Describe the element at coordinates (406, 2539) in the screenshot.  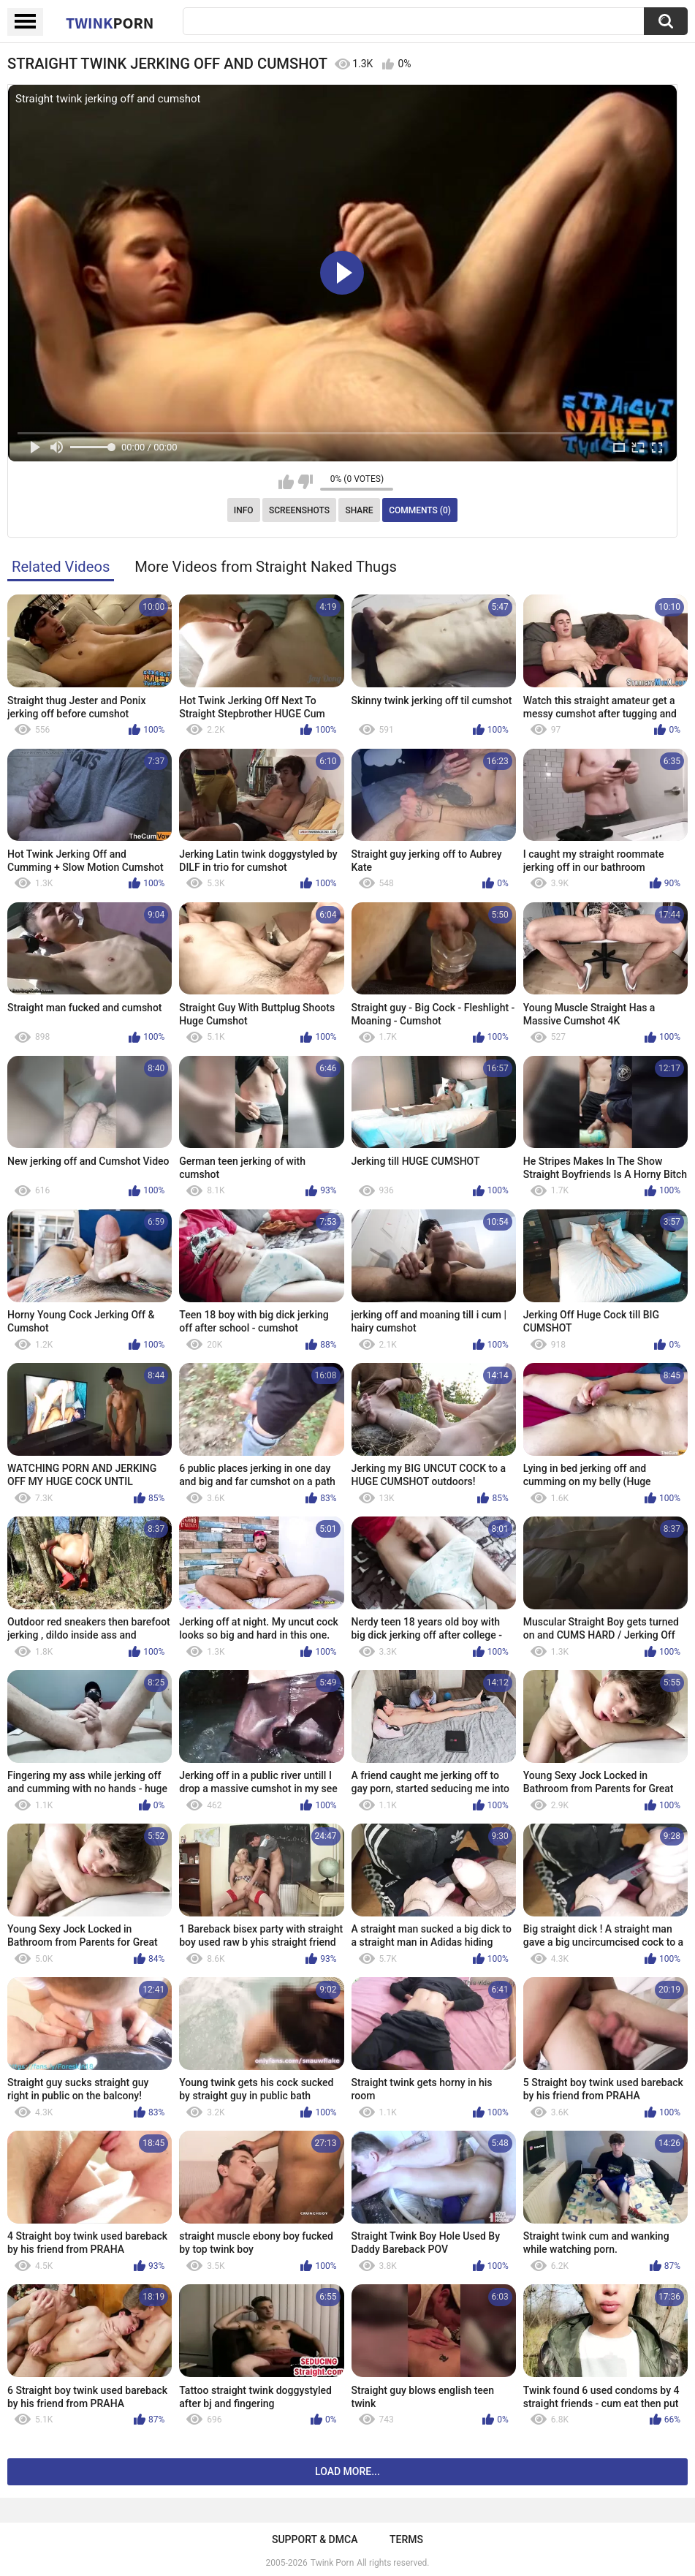
I see `Terms` at that location.